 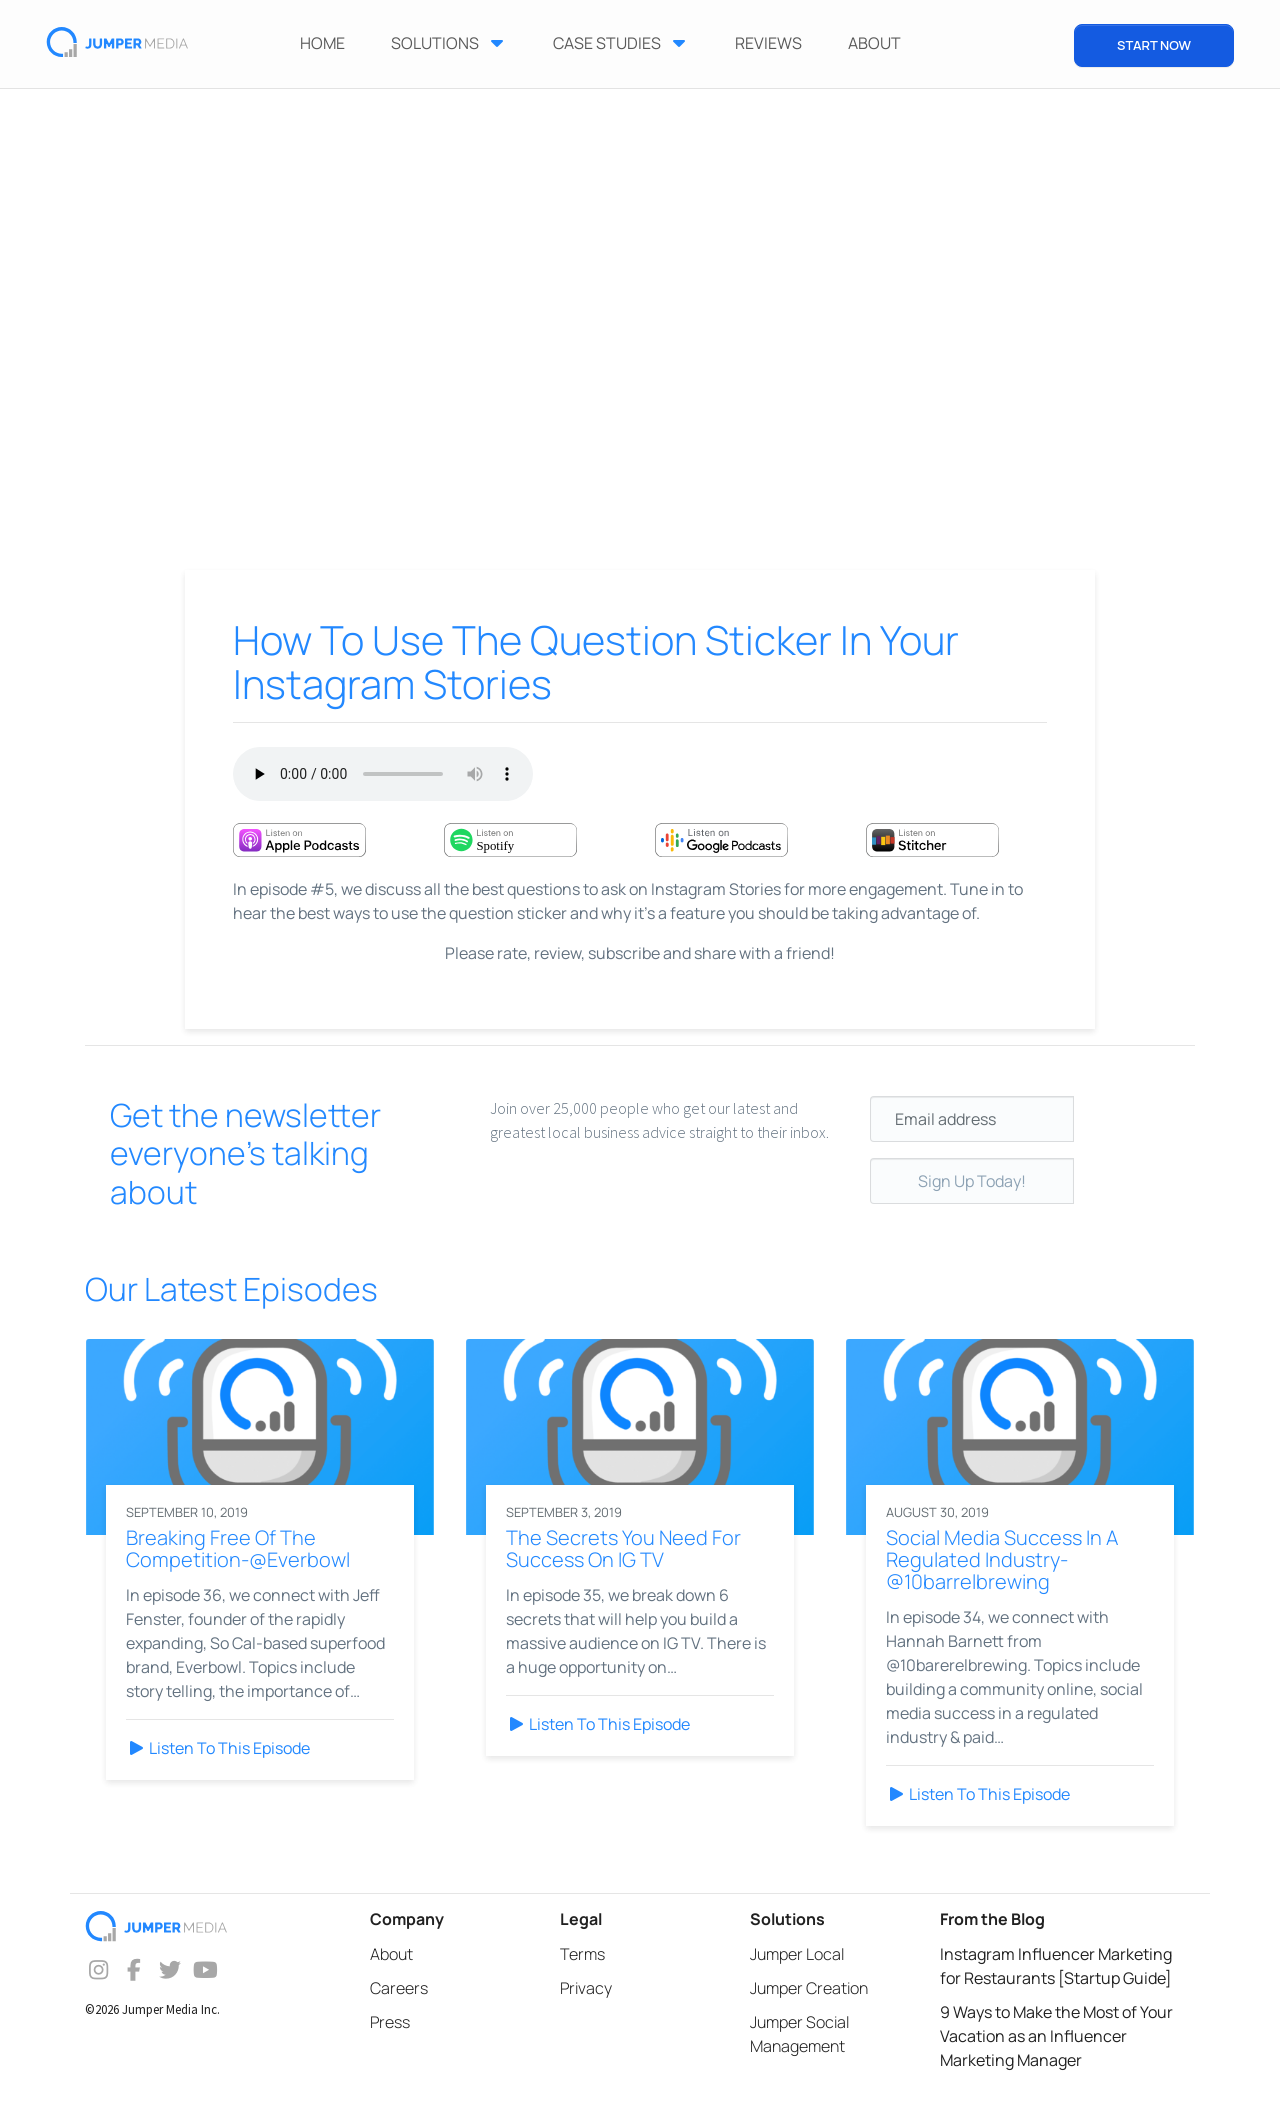 I want to click on Careers, so click(x=399, y=1988).